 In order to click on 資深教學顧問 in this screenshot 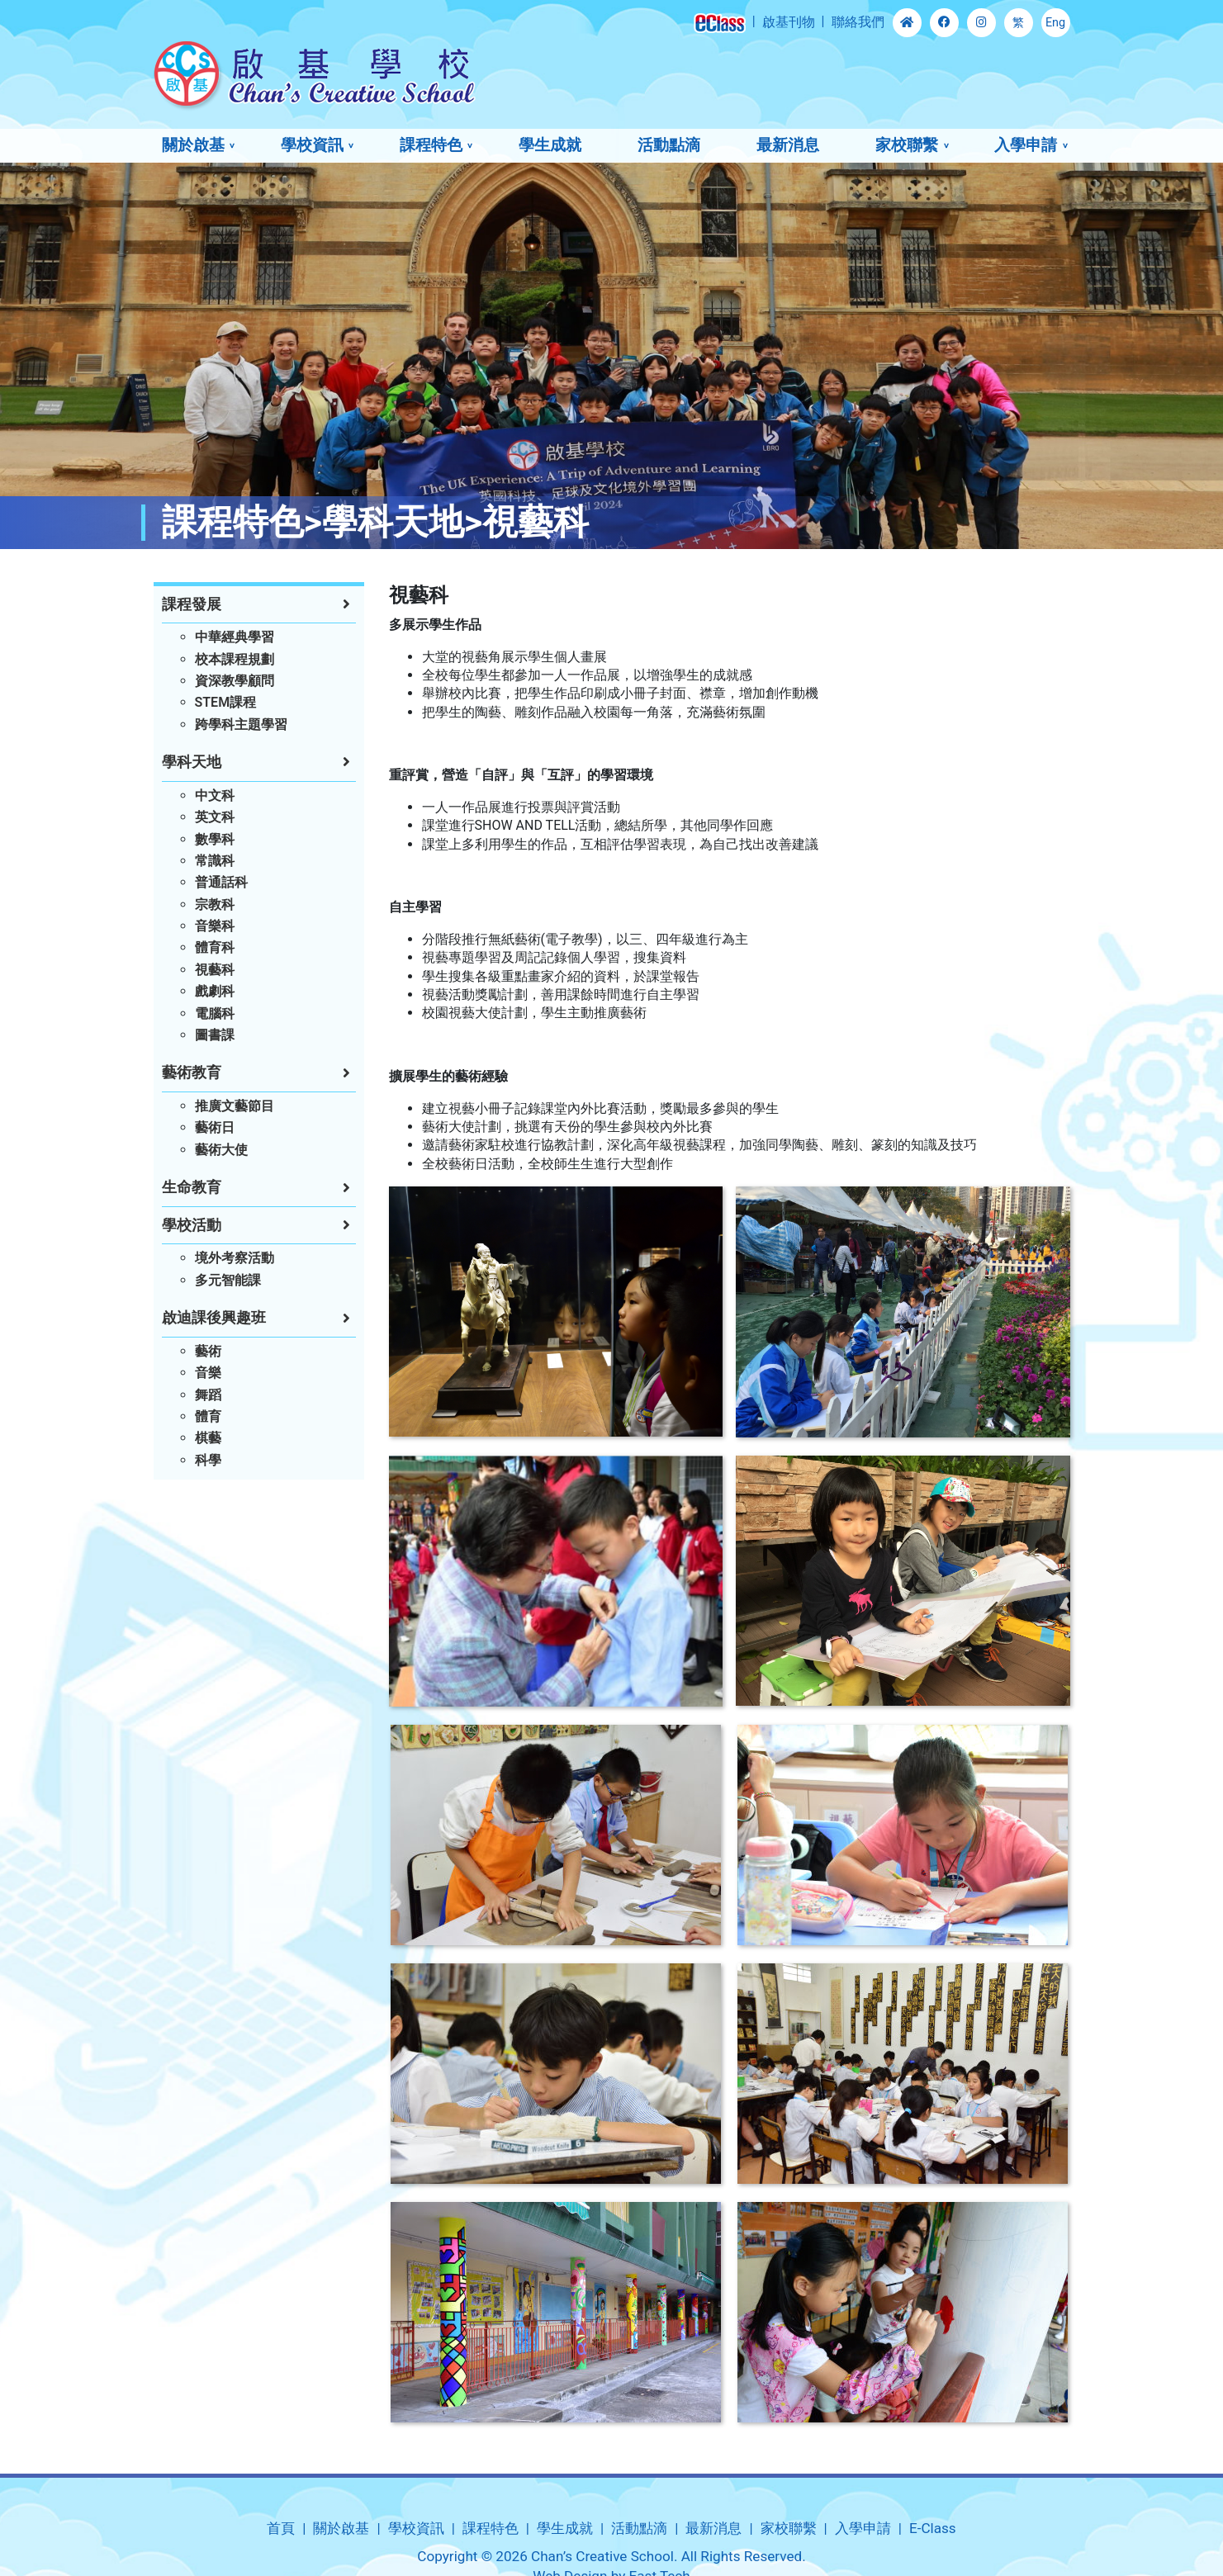, I will do `click(234, 681)`.